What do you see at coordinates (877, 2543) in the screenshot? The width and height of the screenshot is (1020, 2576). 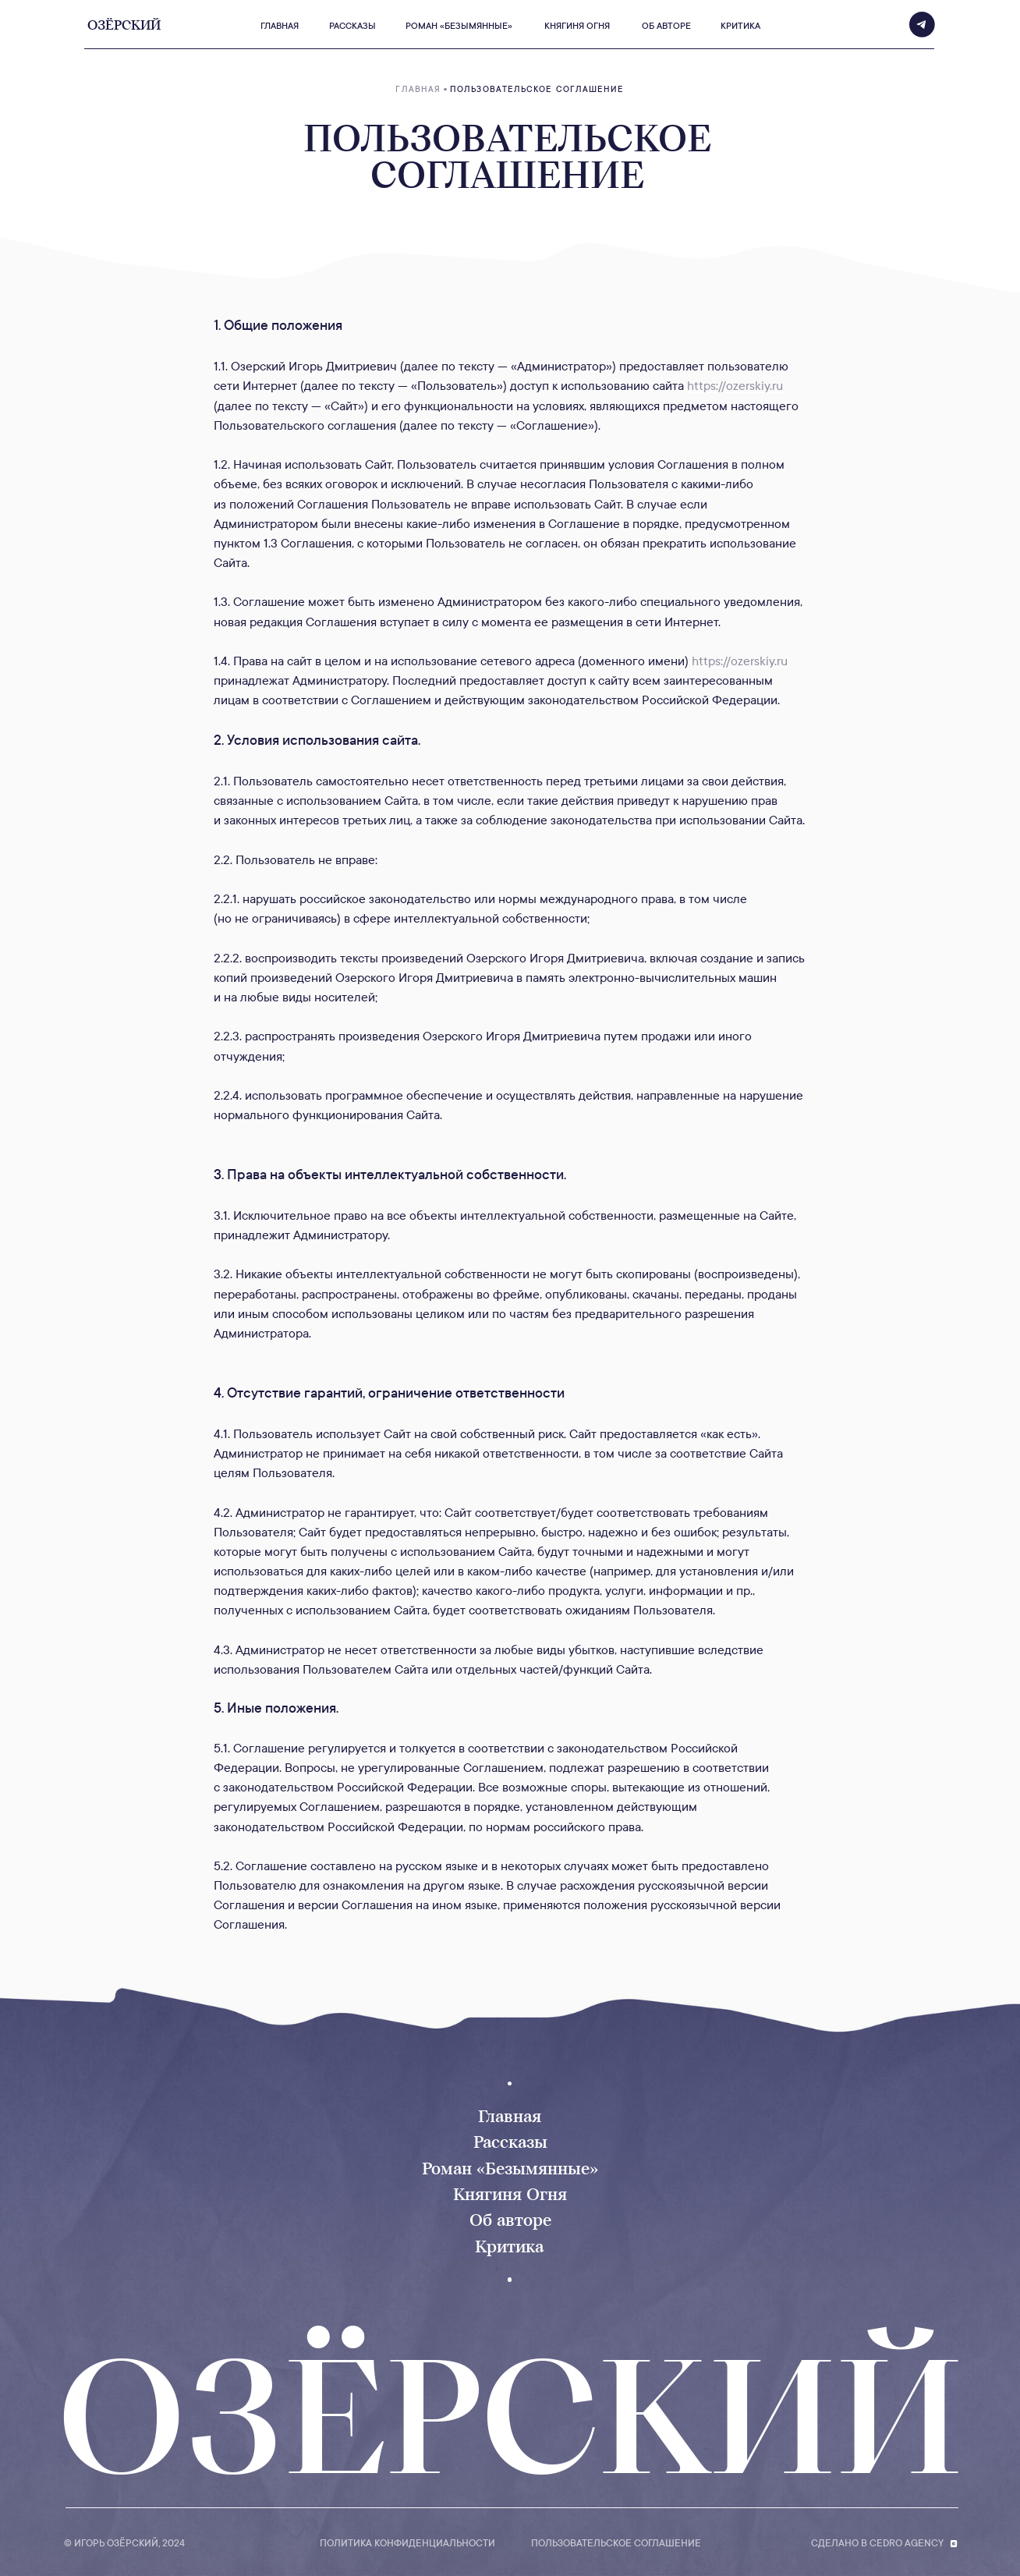 I see `Сделано в Cedro Agency` at bounding box center [877, 2543].